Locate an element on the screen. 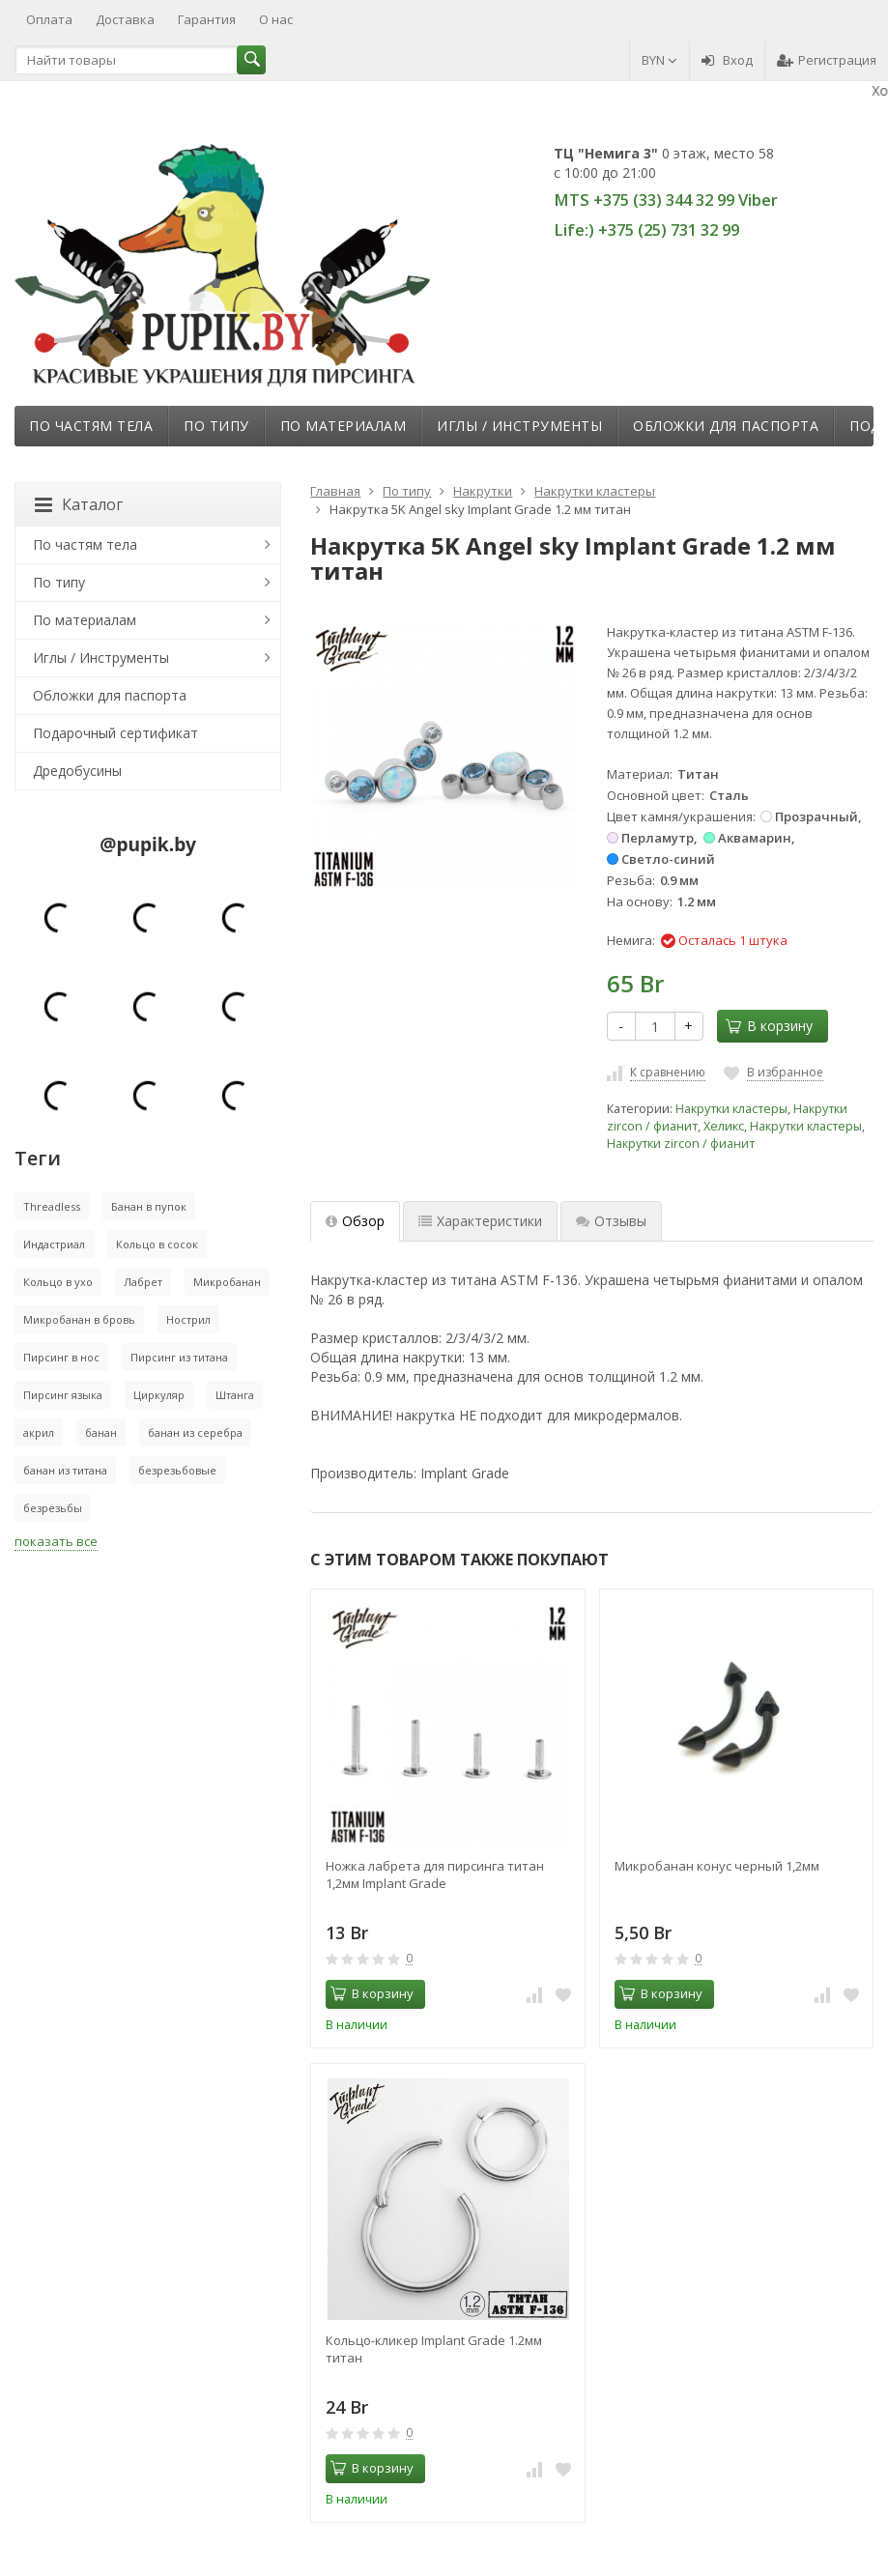  Микробанан в бровь is located at coordinates (79, 1319).